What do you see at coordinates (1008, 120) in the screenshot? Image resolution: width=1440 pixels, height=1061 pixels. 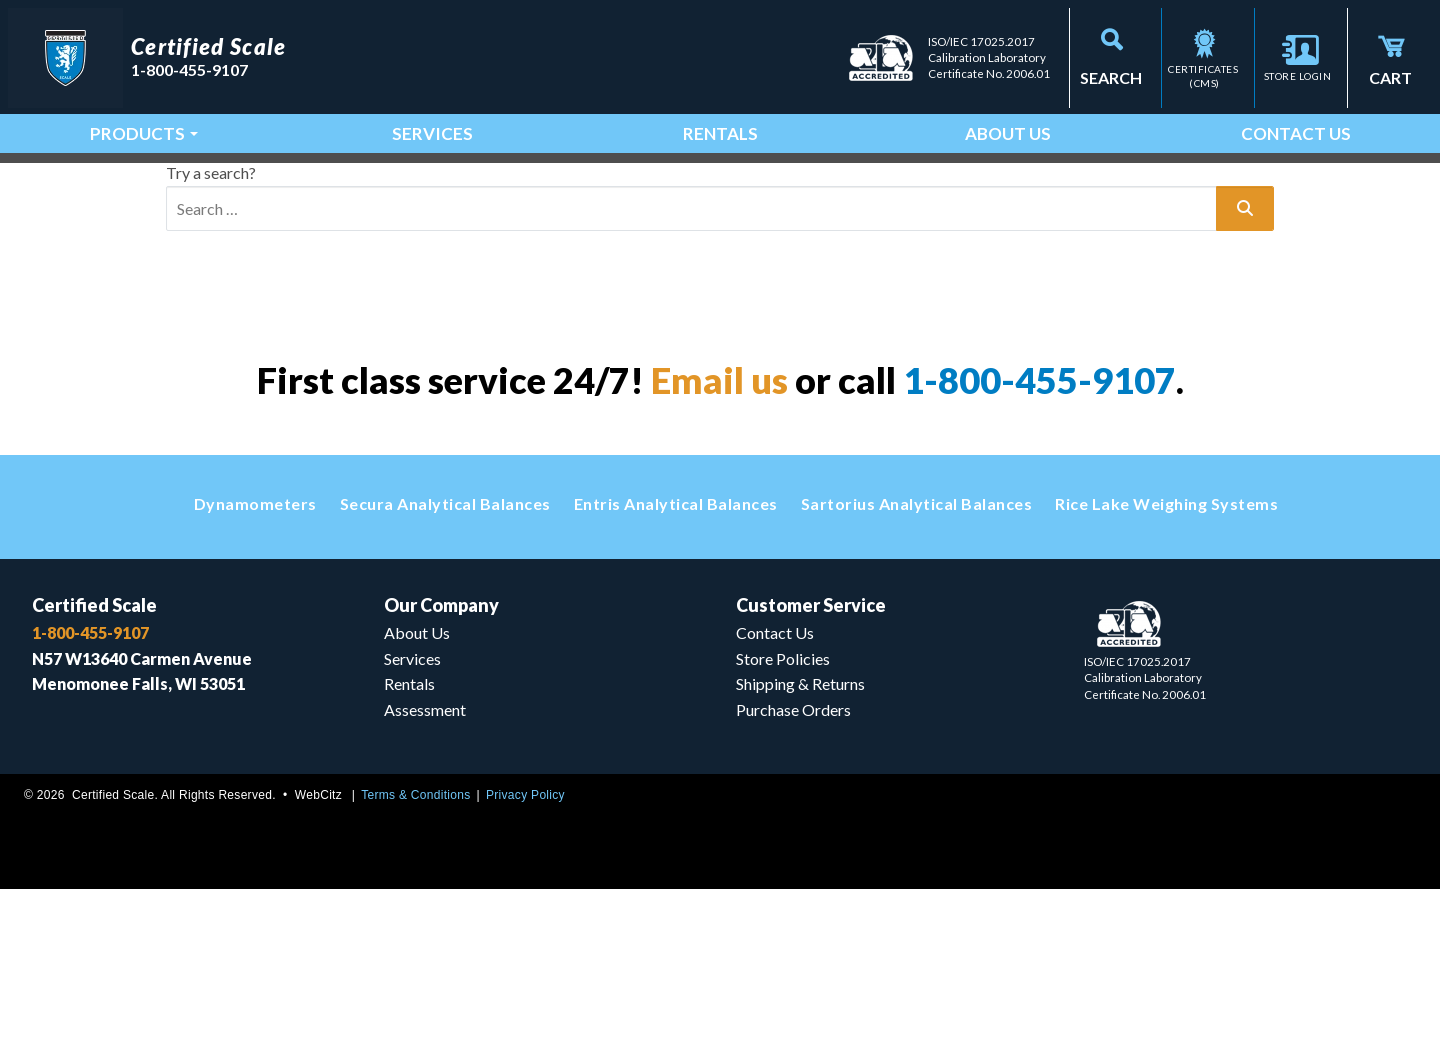 I see `About Us` at bounding box center [1008, 120].